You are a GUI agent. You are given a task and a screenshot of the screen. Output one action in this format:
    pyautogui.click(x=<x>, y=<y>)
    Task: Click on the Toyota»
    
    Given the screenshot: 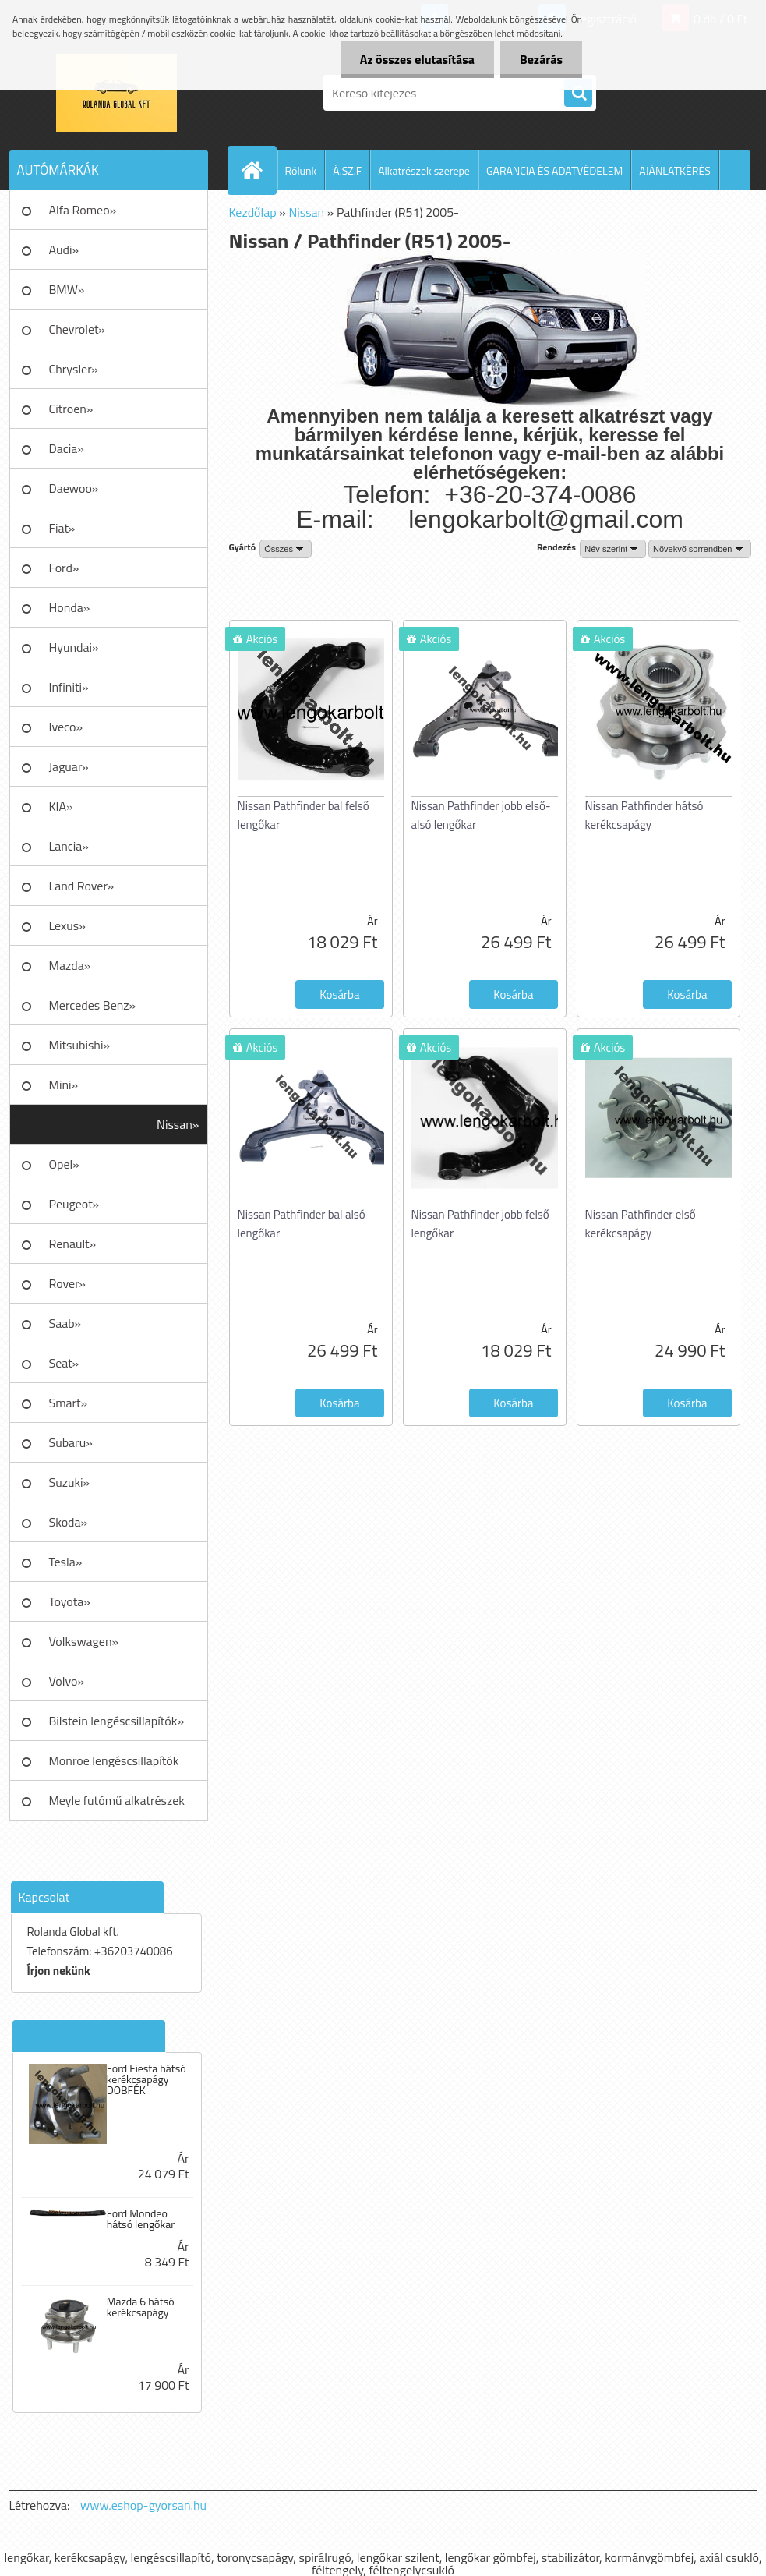 What is the action you would take?
    pyautogui.click(x=69, y=1601)
    